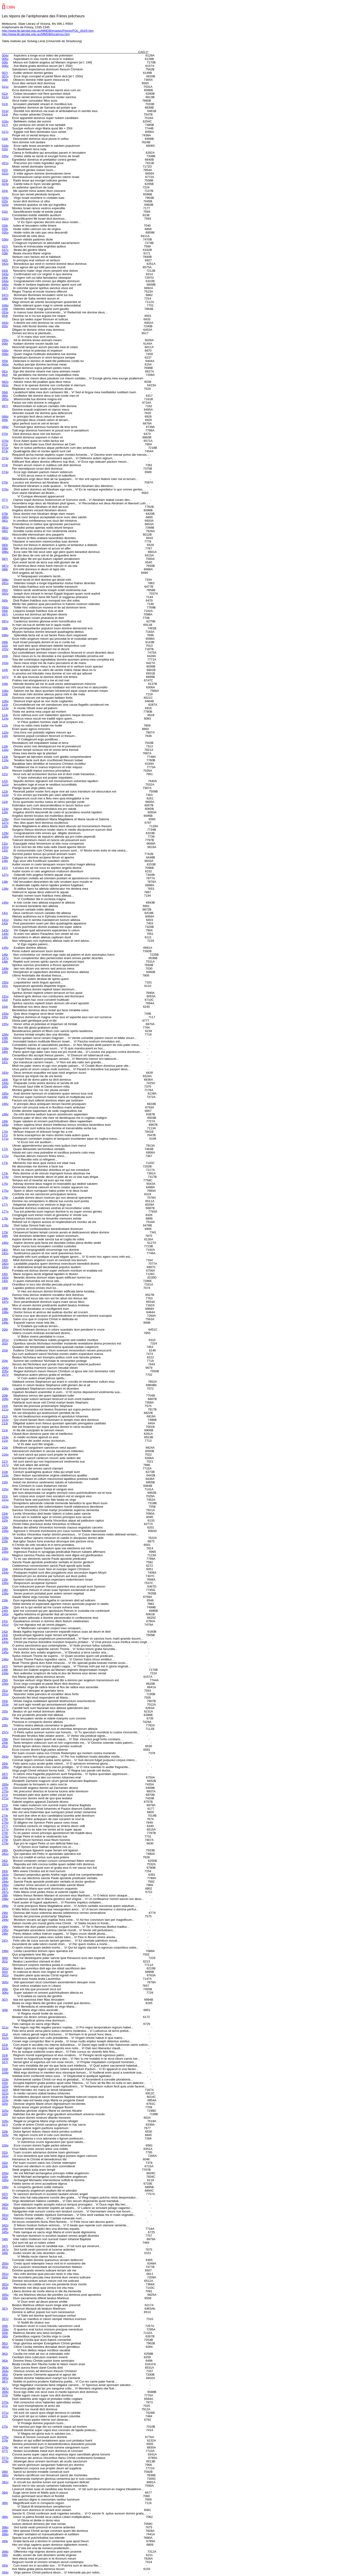  Describe the element at coordinates (5, 1815) in the screenshot. I see `274r` at that location.